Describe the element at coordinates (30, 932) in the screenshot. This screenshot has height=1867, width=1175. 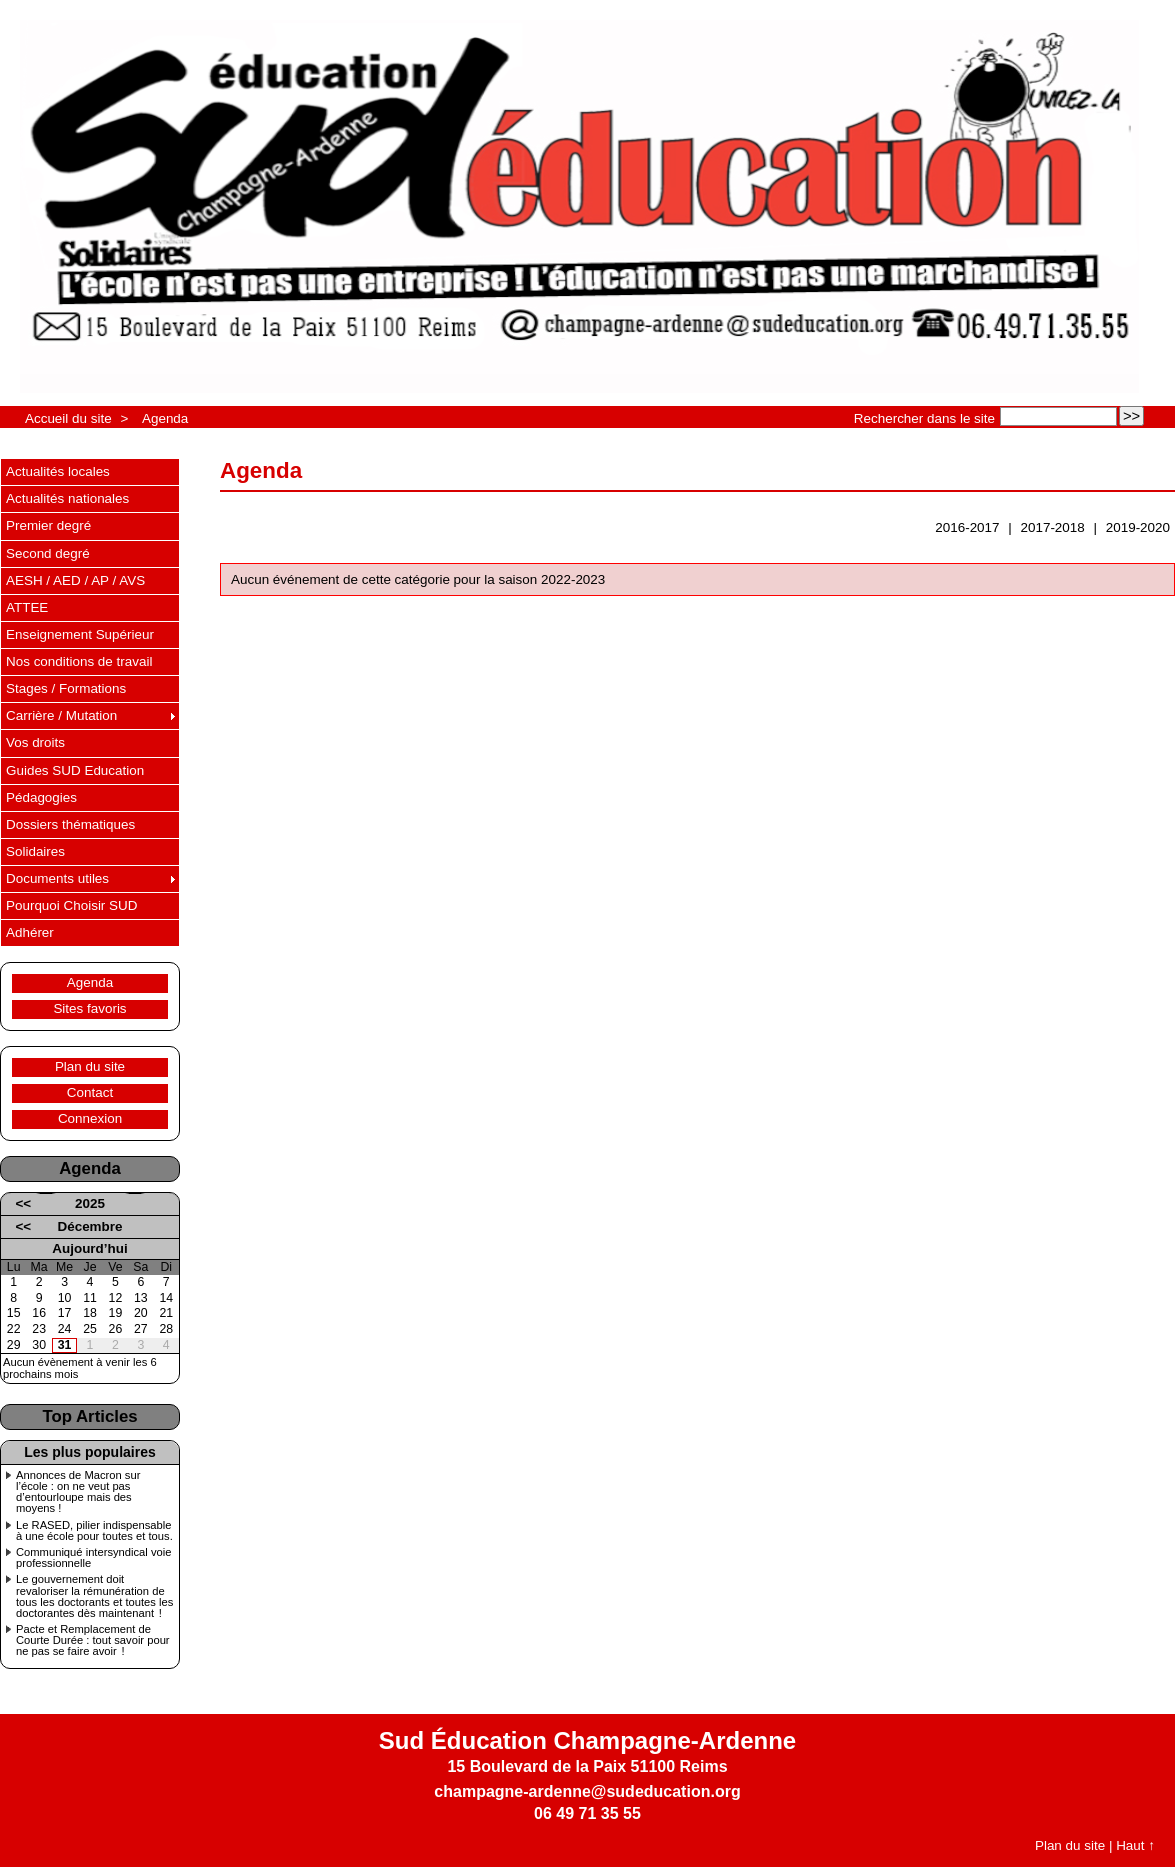
I see `Adhérer` at that location.